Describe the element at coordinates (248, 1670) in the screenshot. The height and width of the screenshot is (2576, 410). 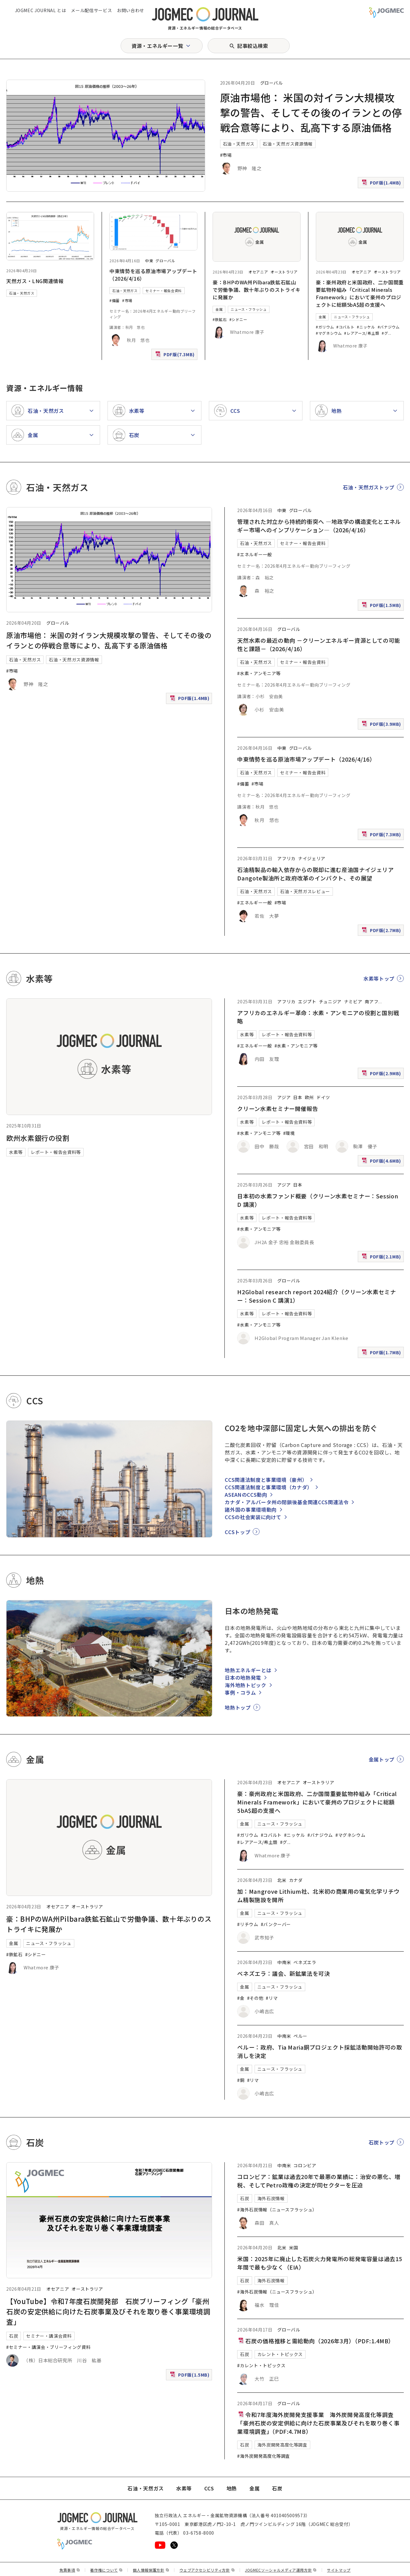
I see `地熱エネルギーとは` at that location.